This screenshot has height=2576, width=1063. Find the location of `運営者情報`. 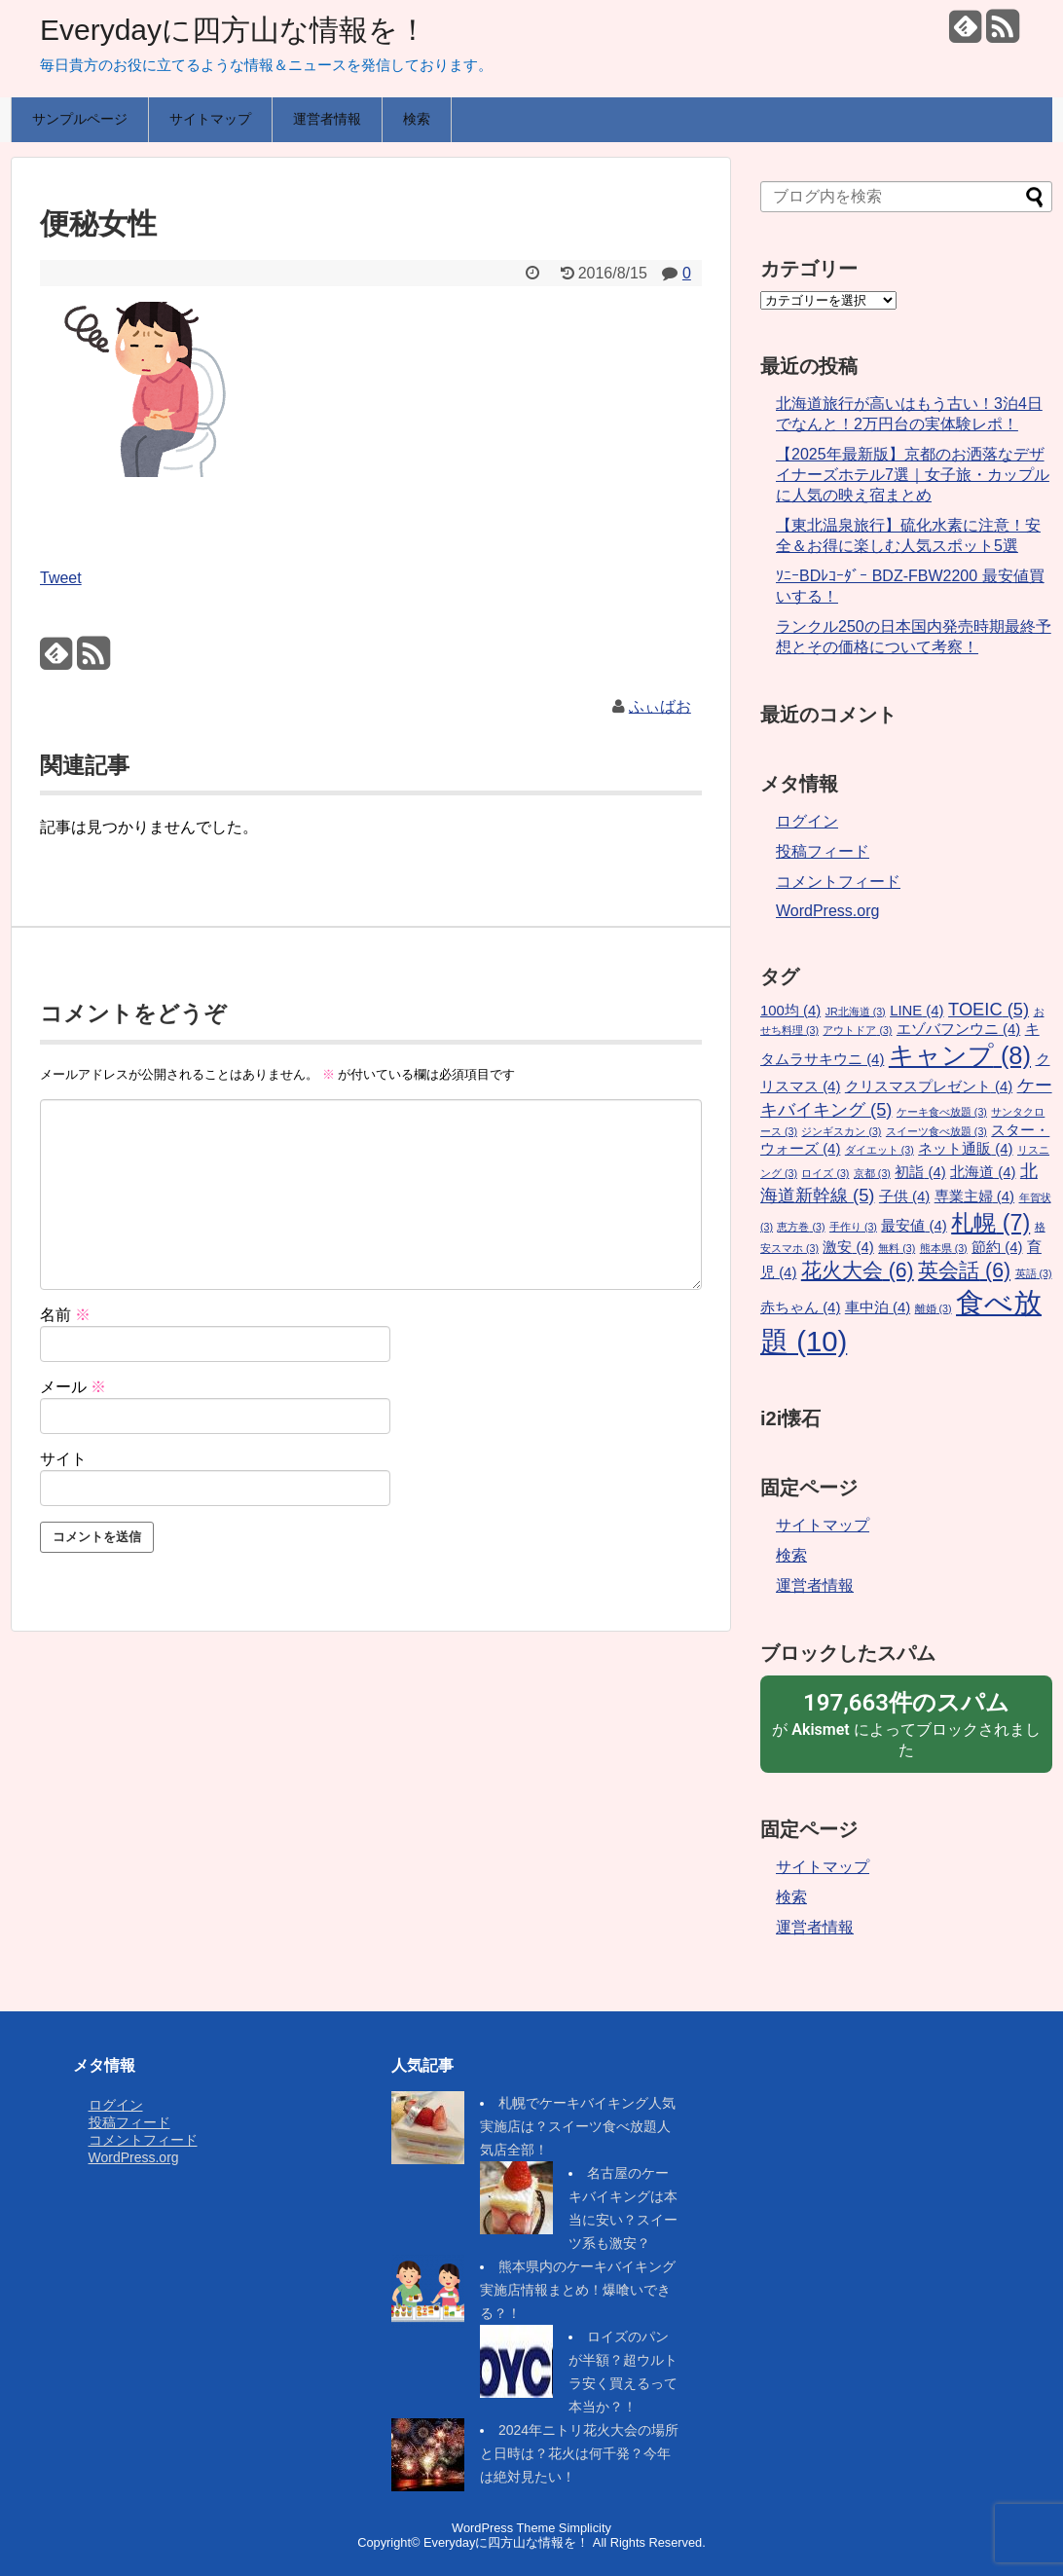

運営者情報 is located at coordinates (327, 119).